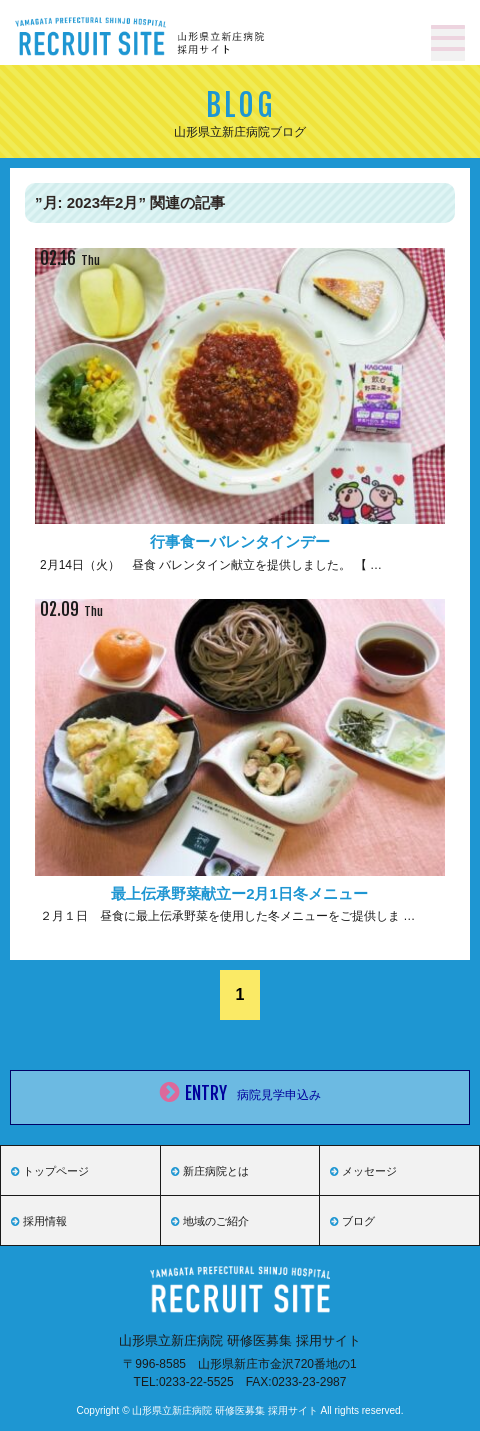  Describe the element at coordinates (210, 1171) in the screenshot. I see `新庄病院とは` at that location.